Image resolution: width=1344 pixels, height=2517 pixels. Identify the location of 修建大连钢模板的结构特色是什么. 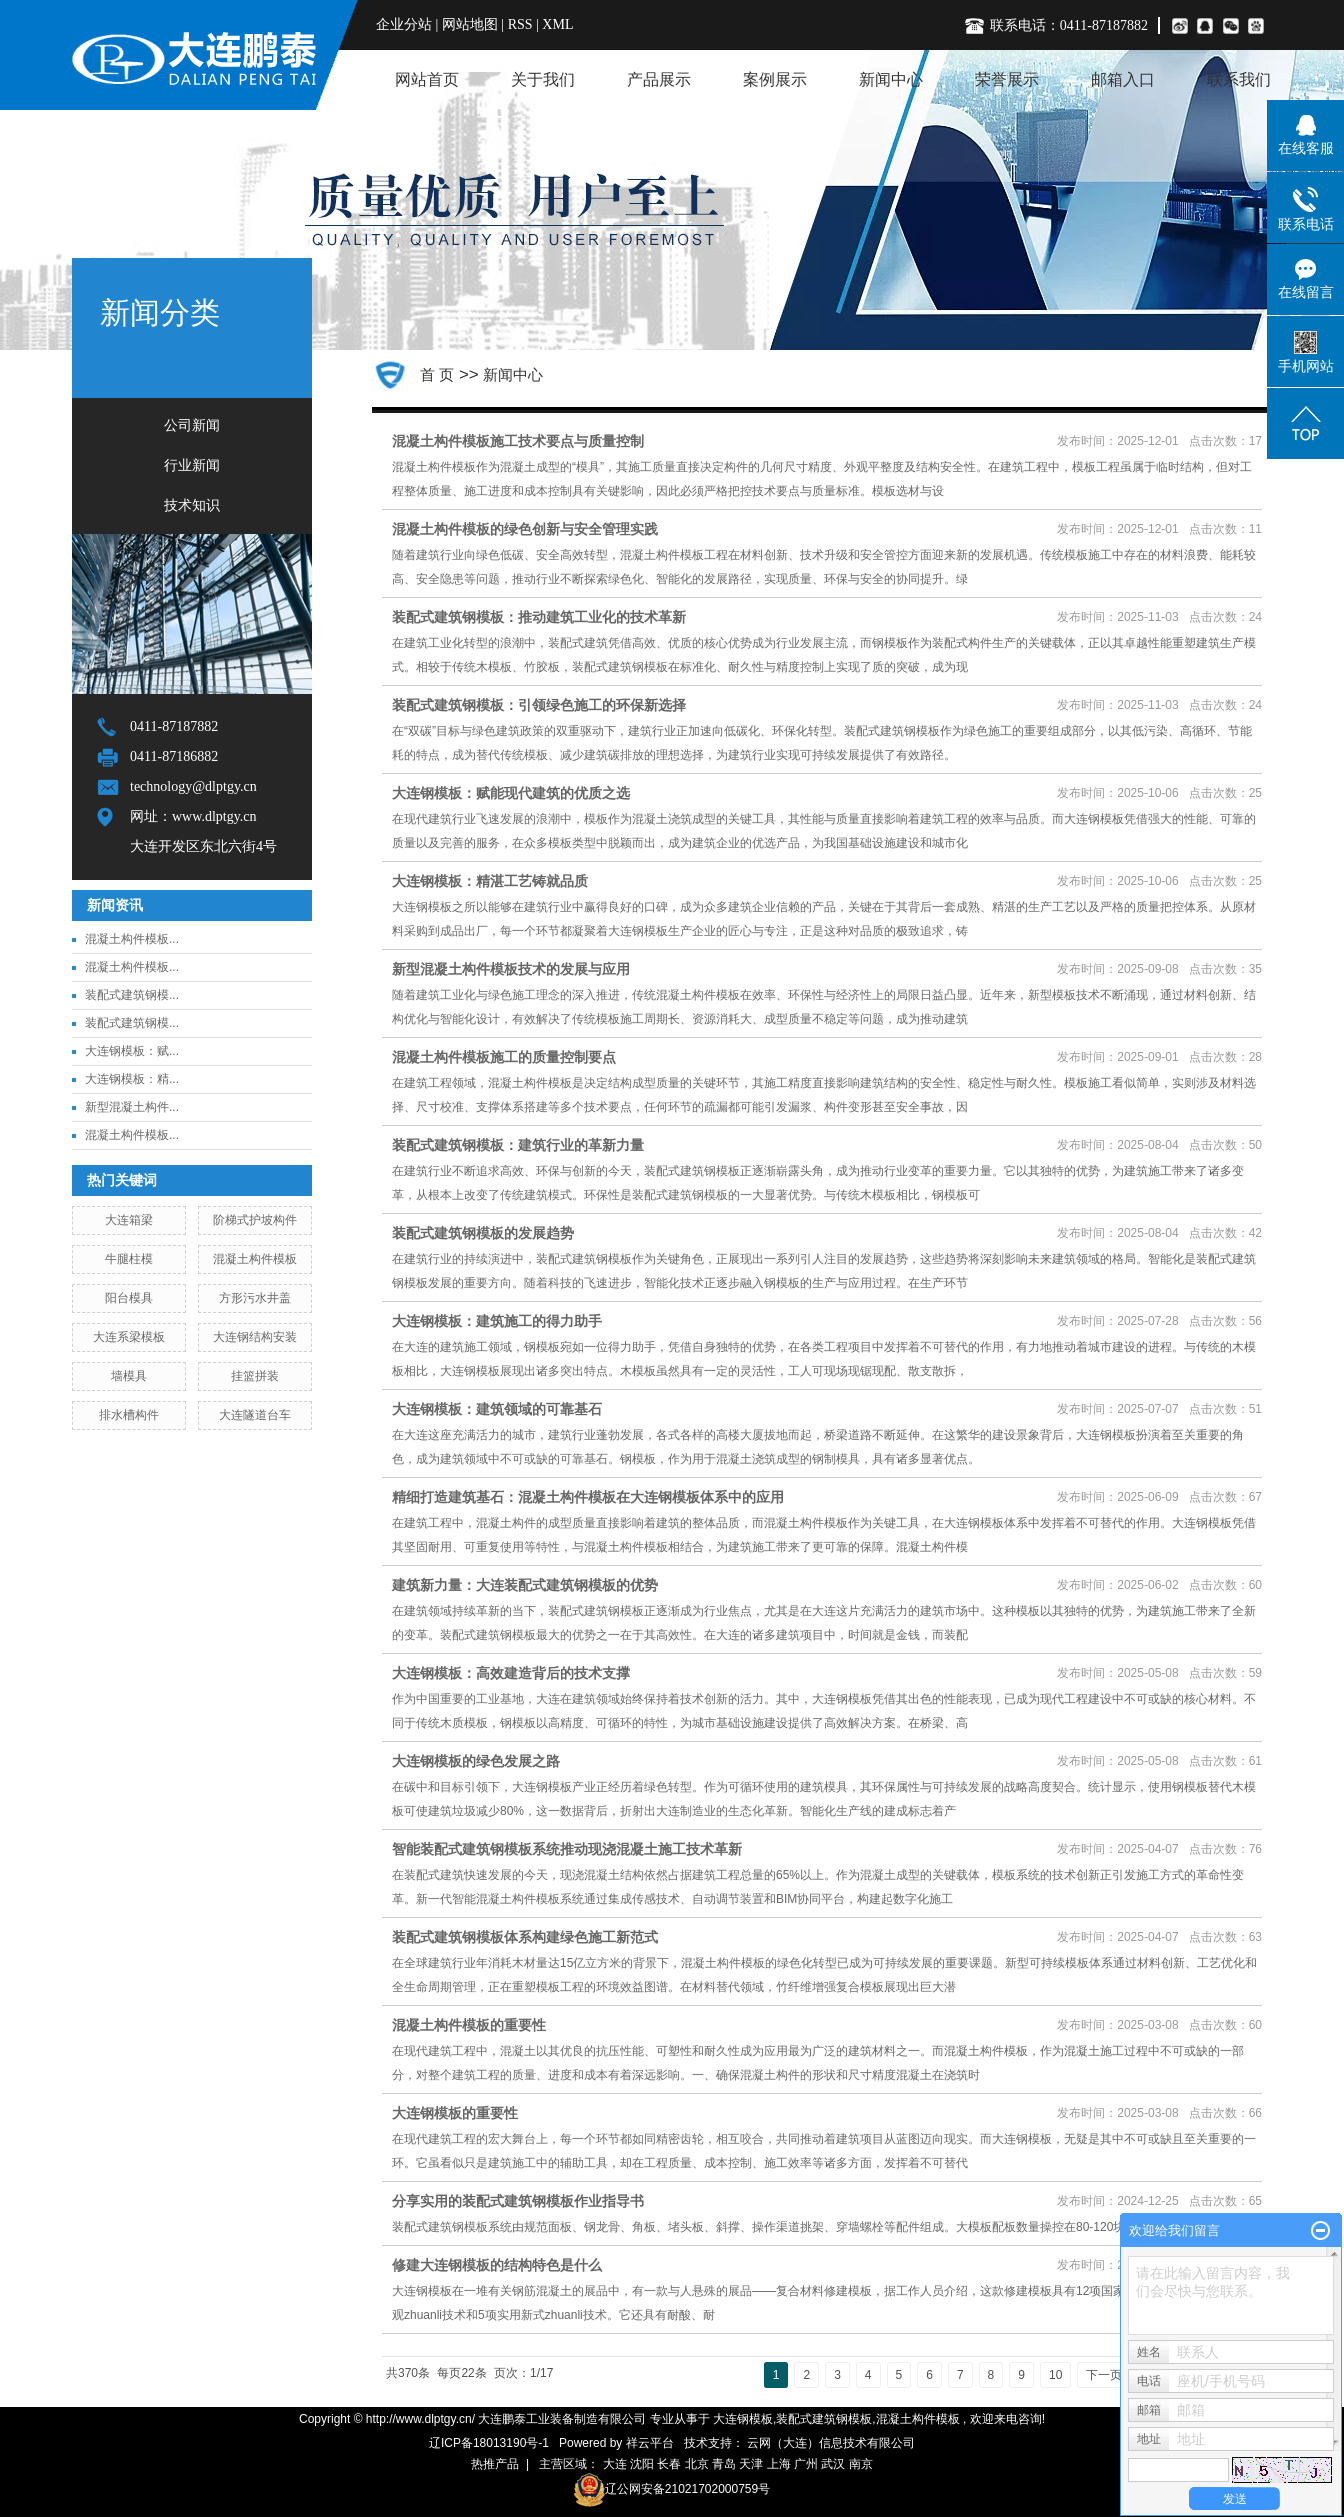
(497, 2265).